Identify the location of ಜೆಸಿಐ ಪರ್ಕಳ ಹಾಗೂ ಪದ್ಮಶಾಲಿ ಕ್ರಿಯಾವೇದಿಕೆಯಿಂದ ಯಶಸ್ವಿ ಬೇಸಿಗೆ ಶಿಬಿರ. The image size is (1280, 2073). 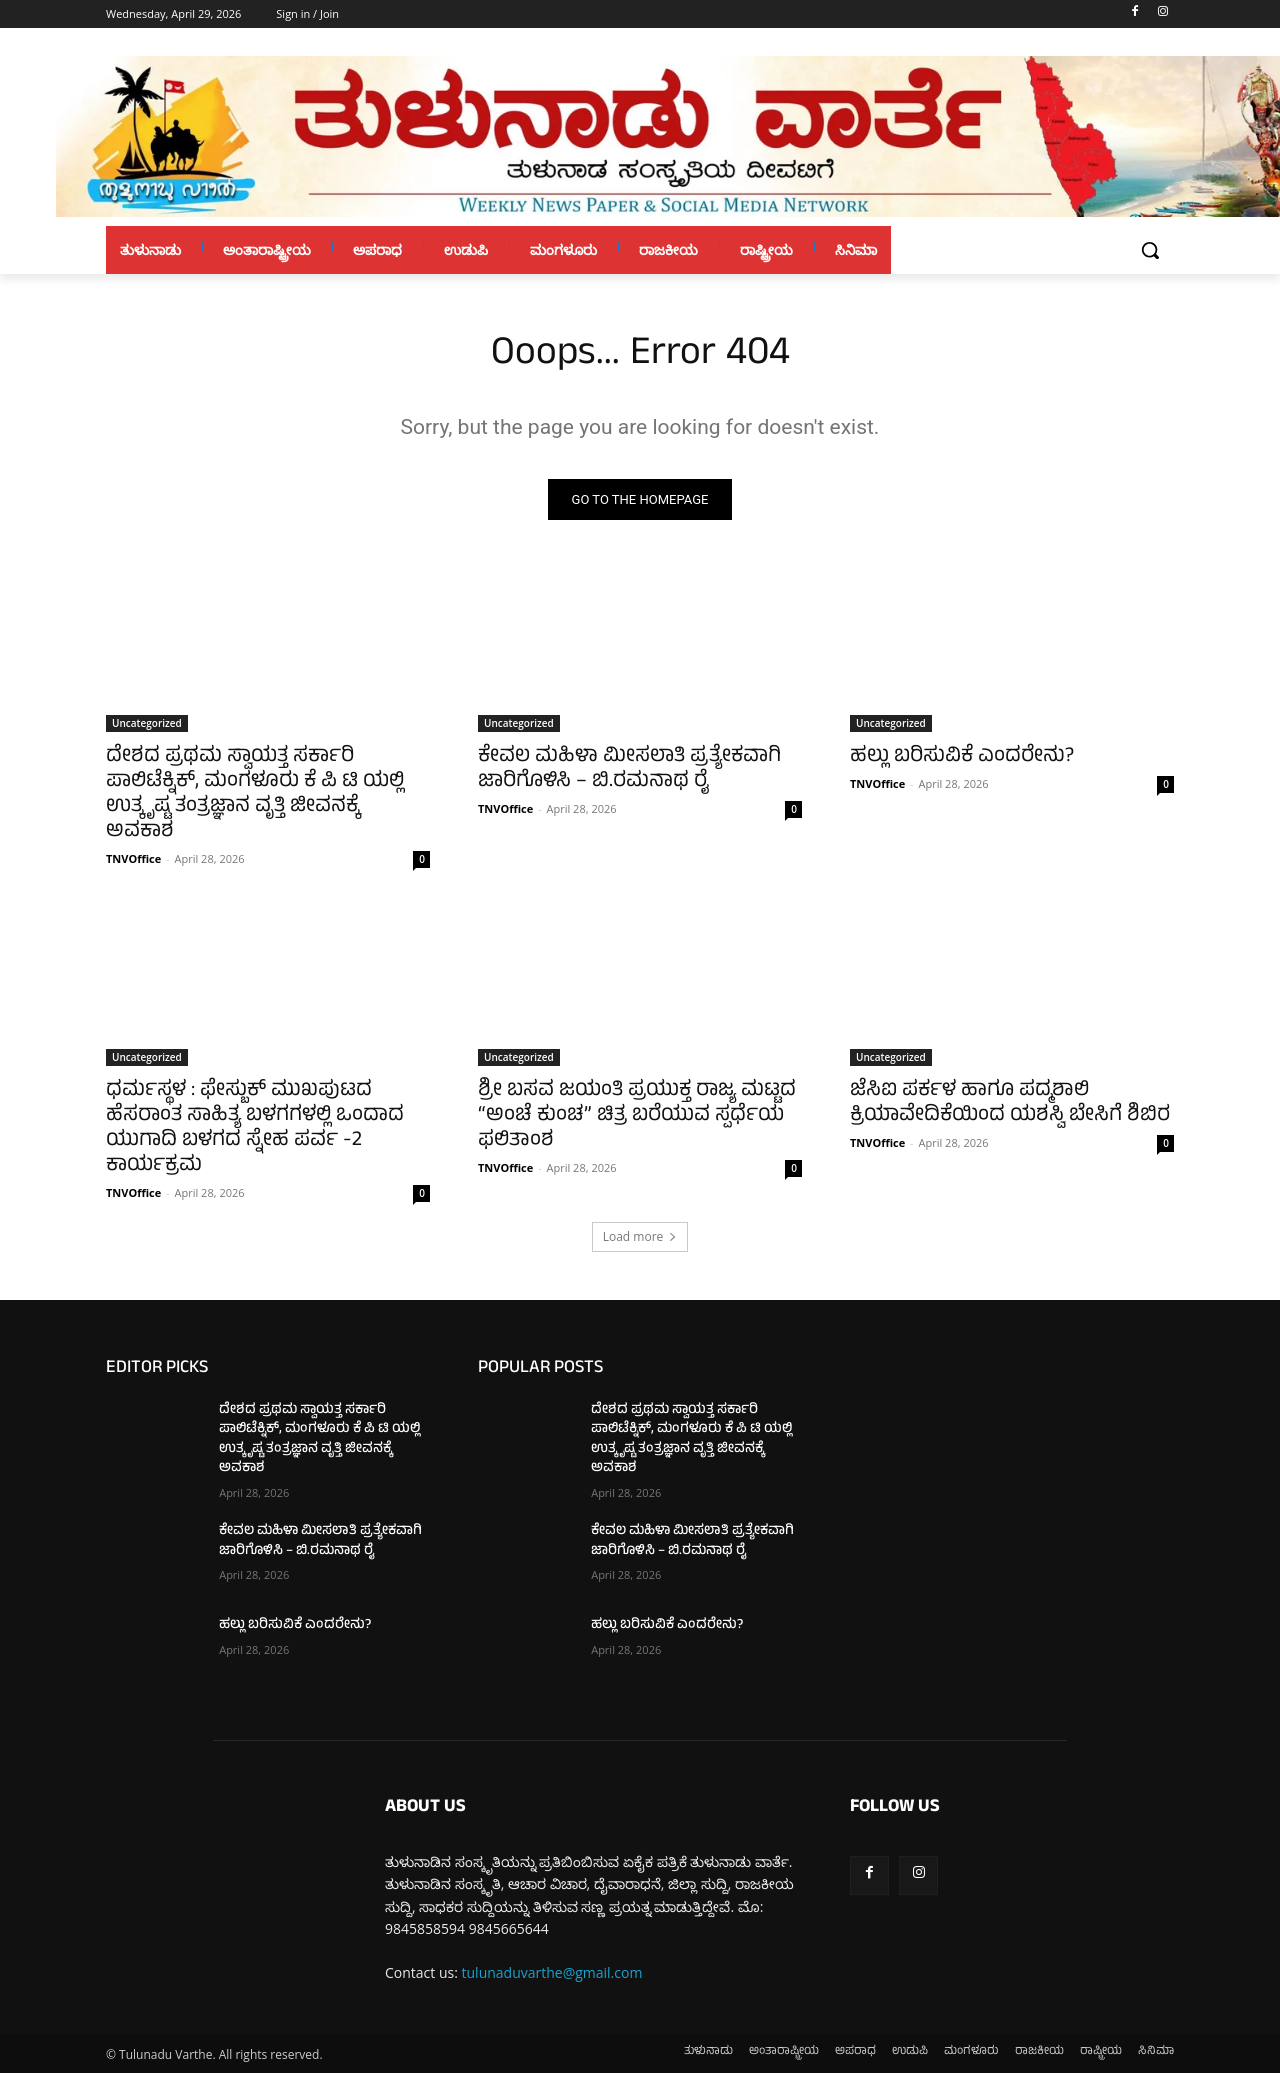
(1010, 1104).